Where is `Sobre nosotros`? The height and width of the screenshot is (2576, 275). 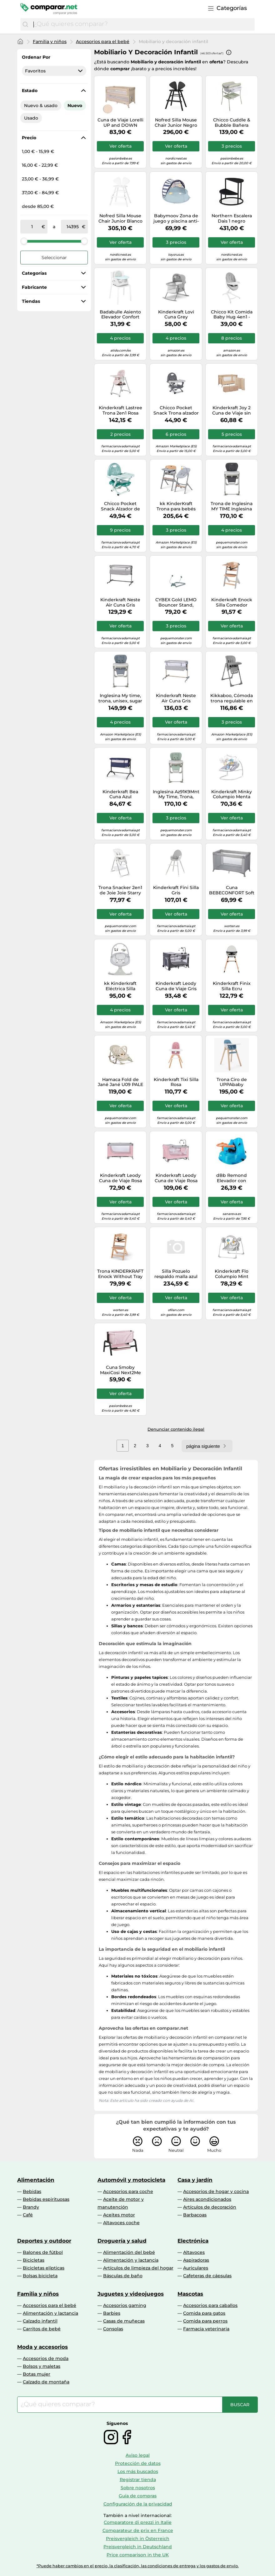
Sobre nosotros is located at coordinates (138, 2487).